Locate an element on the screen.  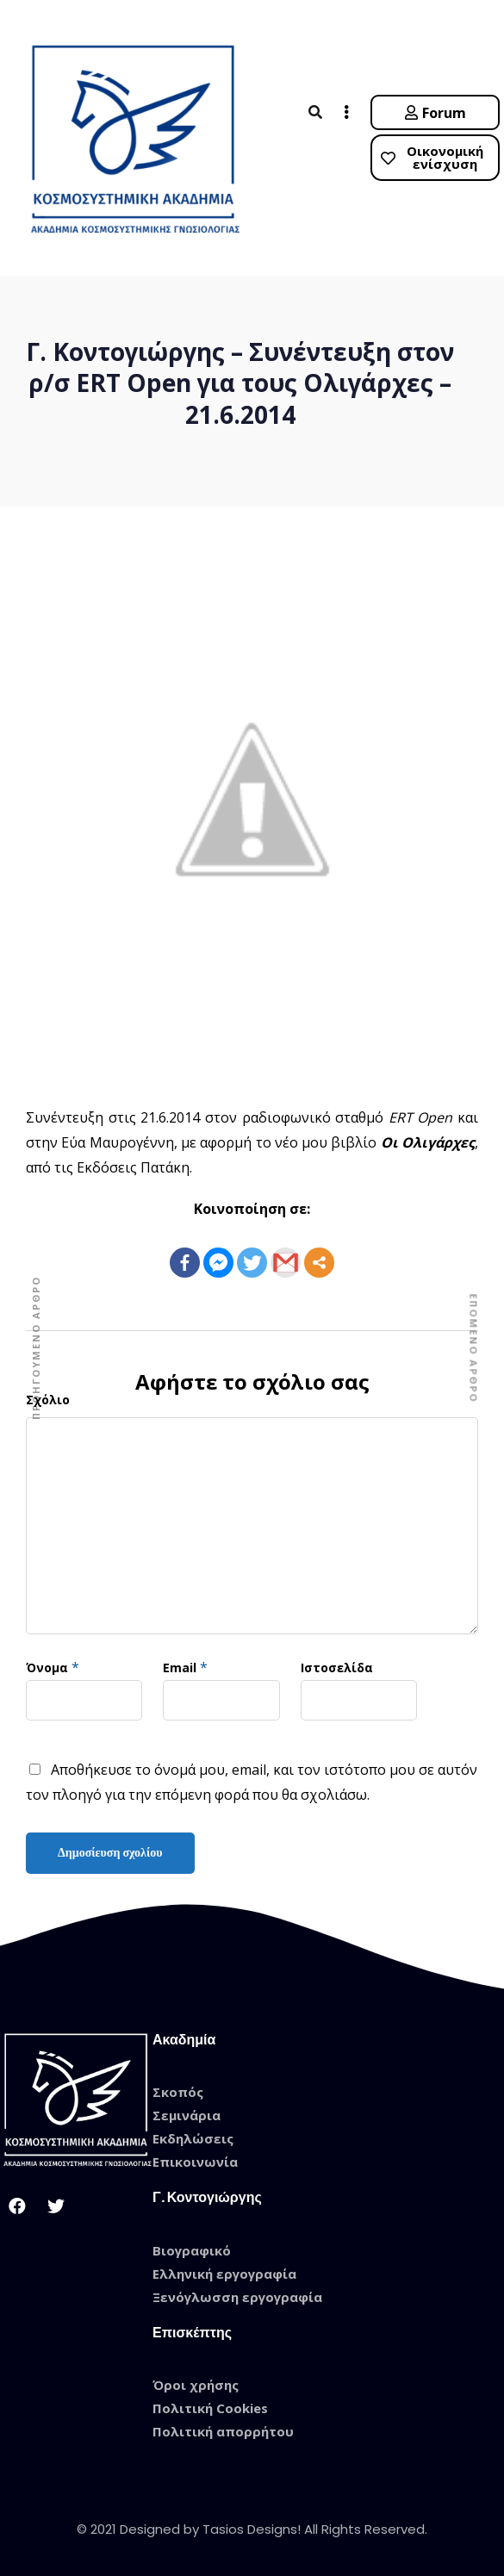
Ιστοσελίδα is located at coordinates (337, 1667).